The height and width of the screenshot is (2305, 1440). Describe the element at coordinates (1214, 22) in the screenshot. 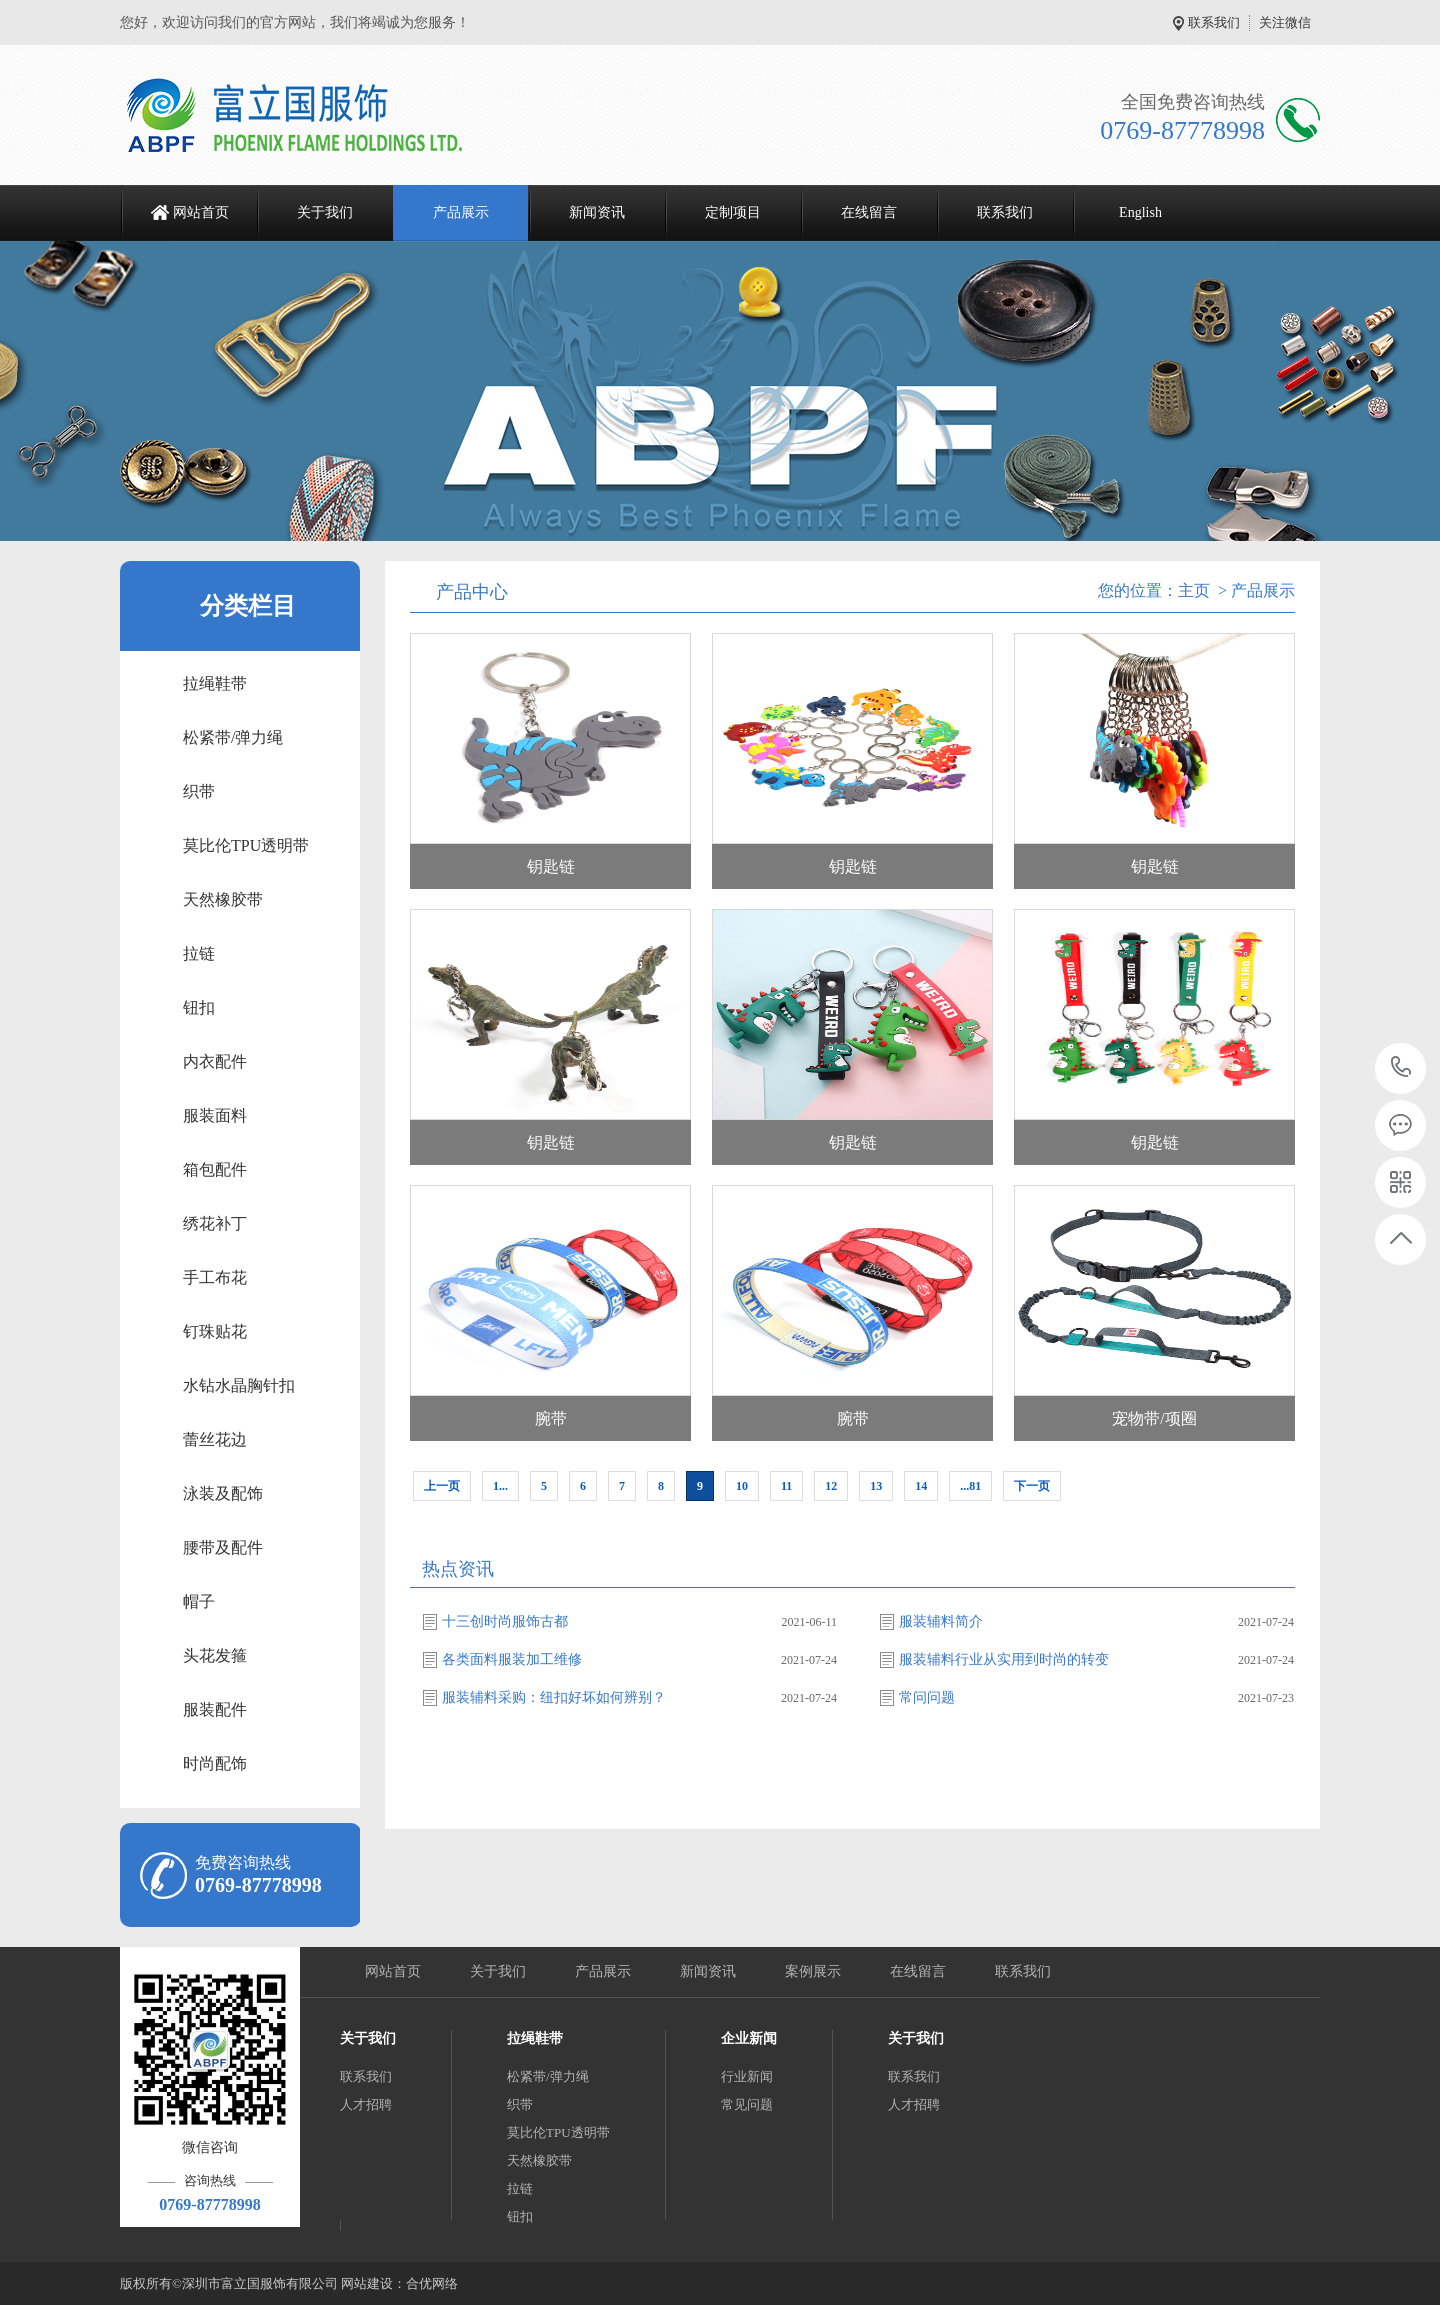

I see `联系我们` at that location.